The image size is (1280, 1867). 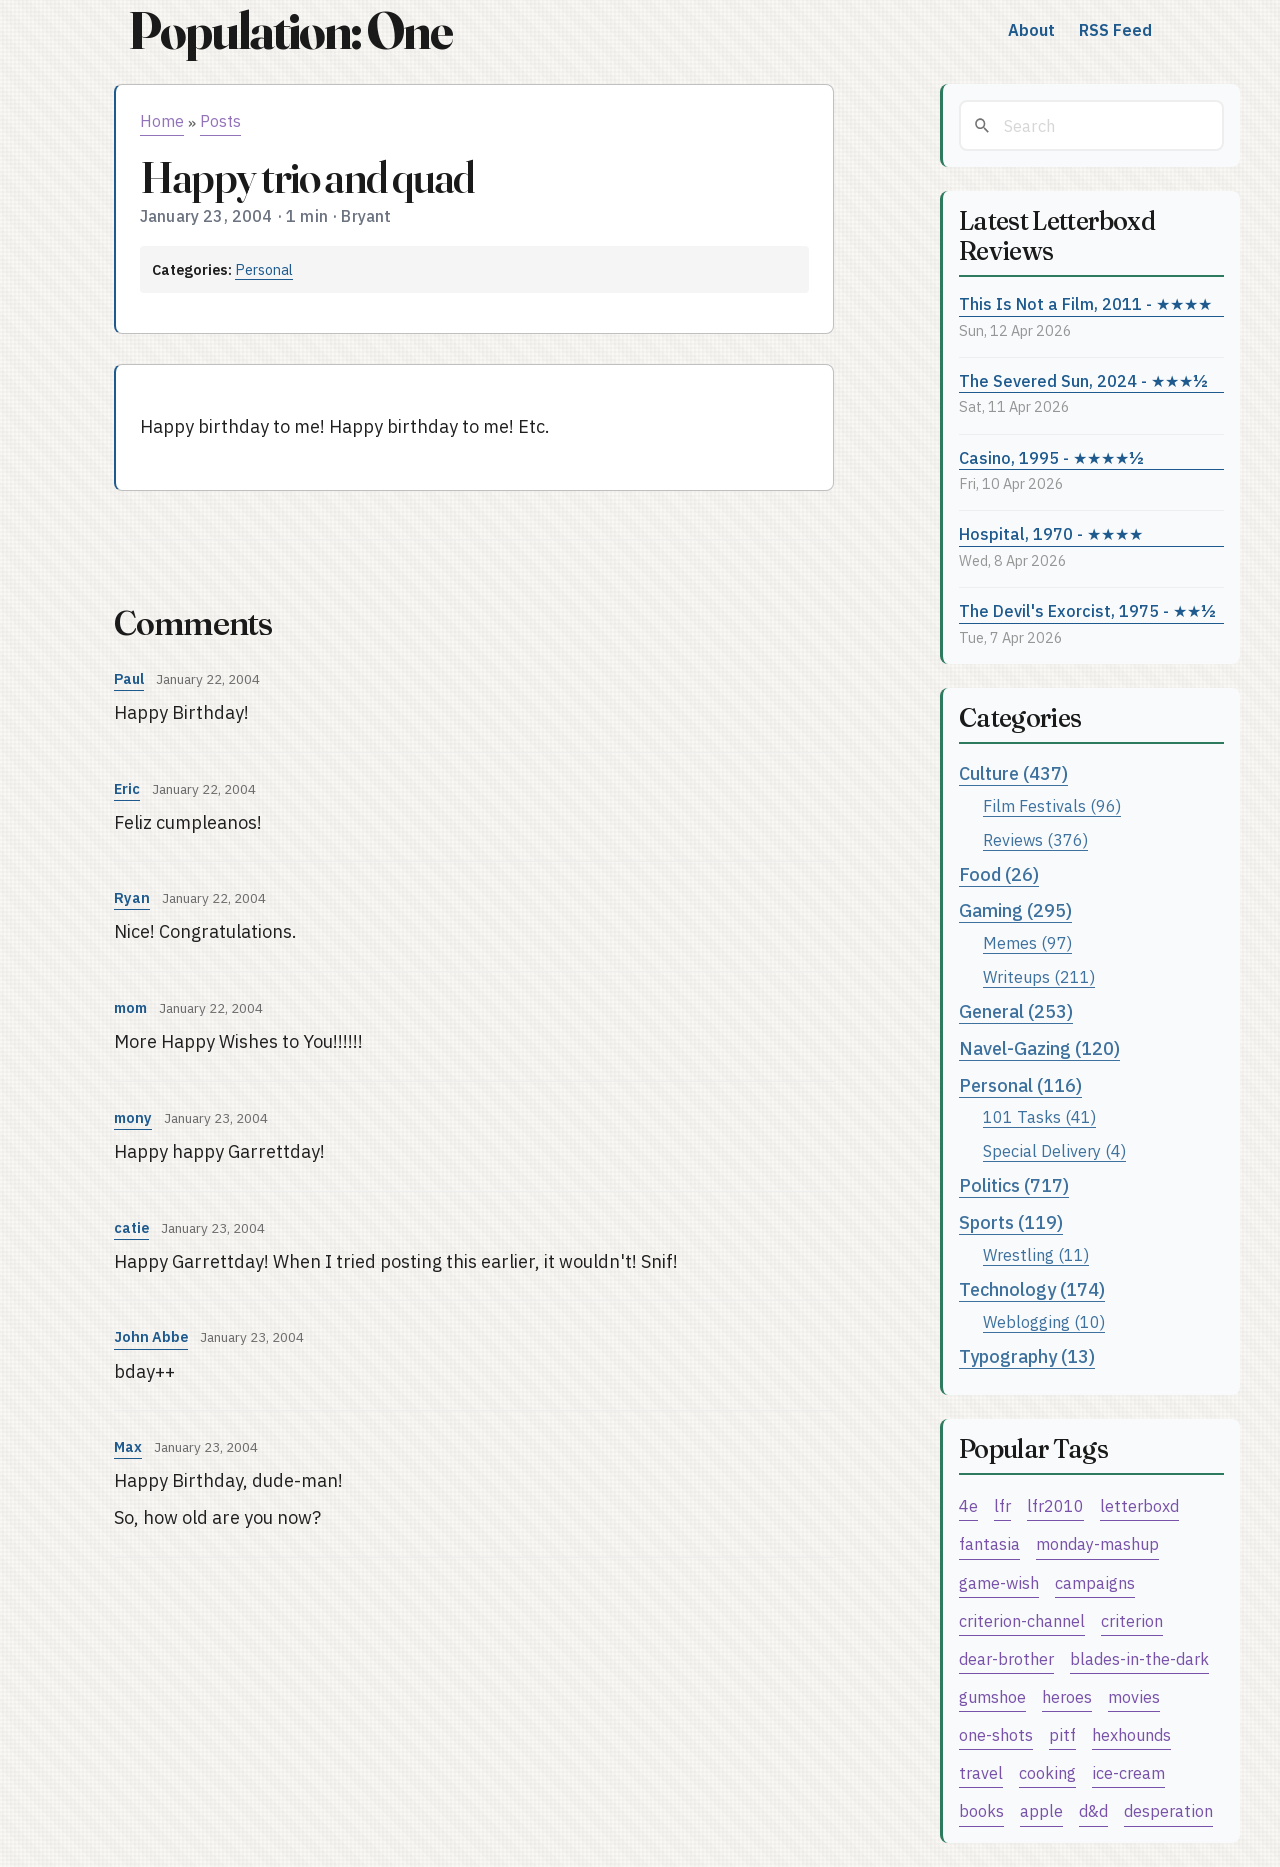 What do you see at coordinates (1044, 1321) in the screenshot?
I see `Weblogging (10)` at bounding box center [1044, 1321].